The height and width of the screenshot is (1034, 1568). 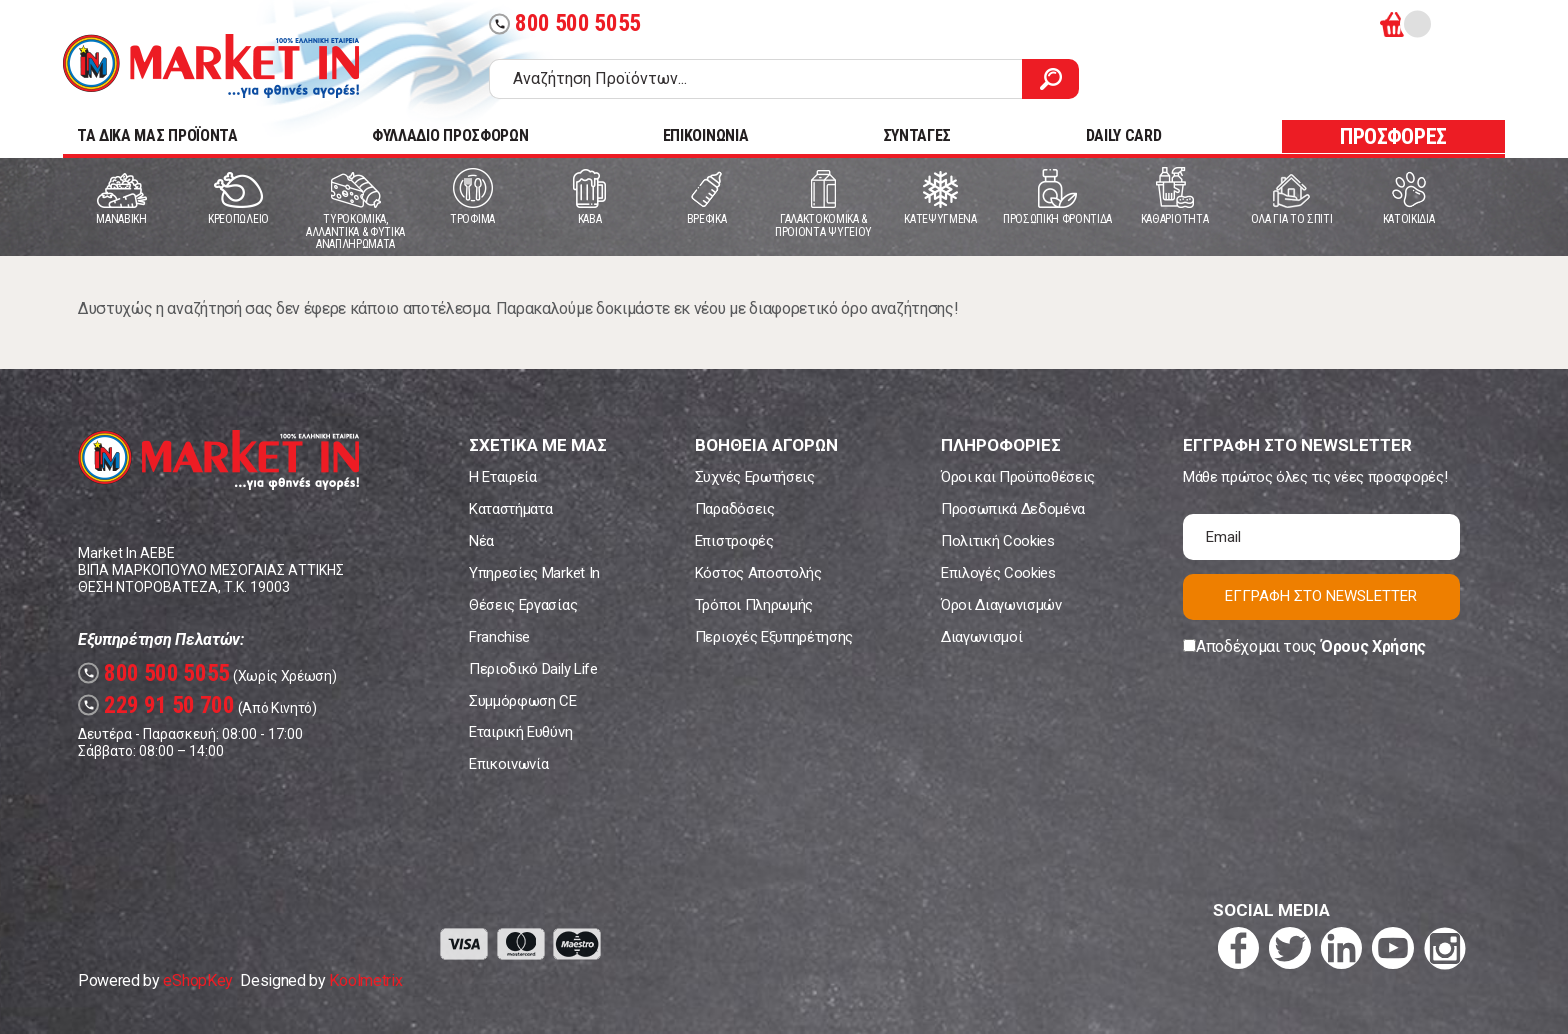 I want to click on ΕΓΓΡΑΦΗ ΣΤΟ NEWSLETTER, so click(x=1321, y=596).